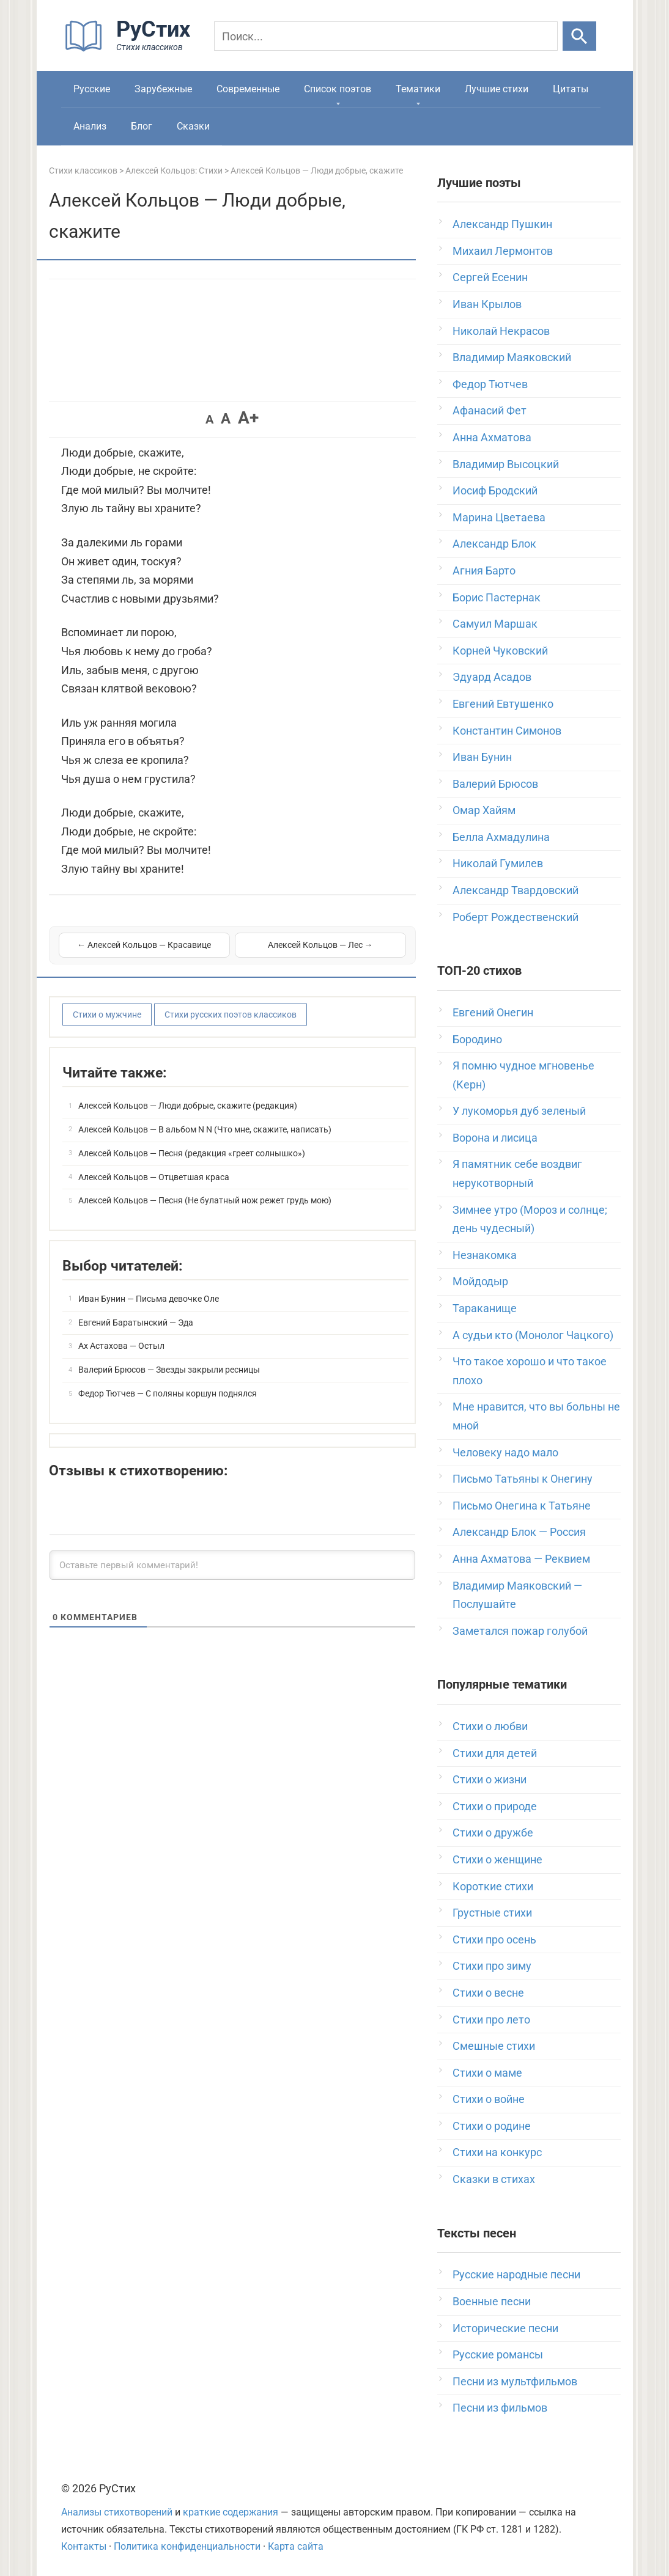  Describe the element at coordinates (522, 1505) in the screenshot. I see `Письмо Онегина к Татьяне` at that location.